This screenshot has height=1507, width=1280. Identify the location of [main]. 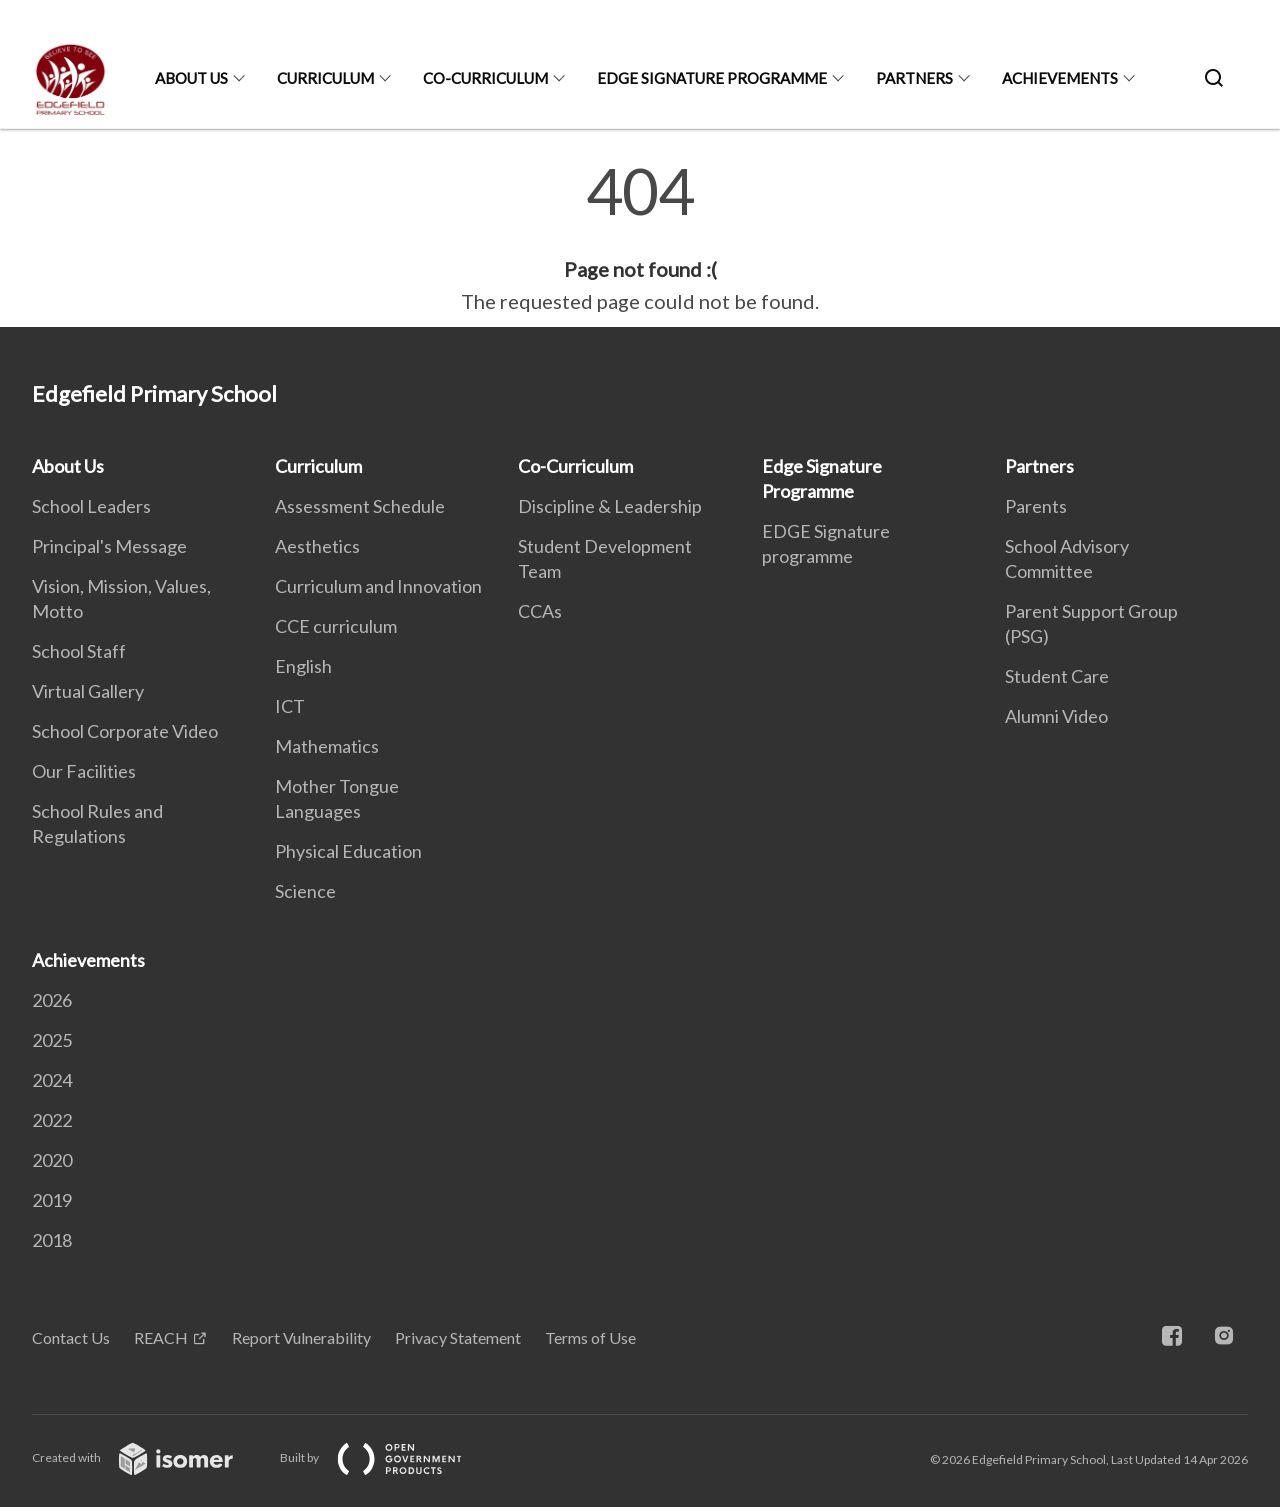
(640, 238).